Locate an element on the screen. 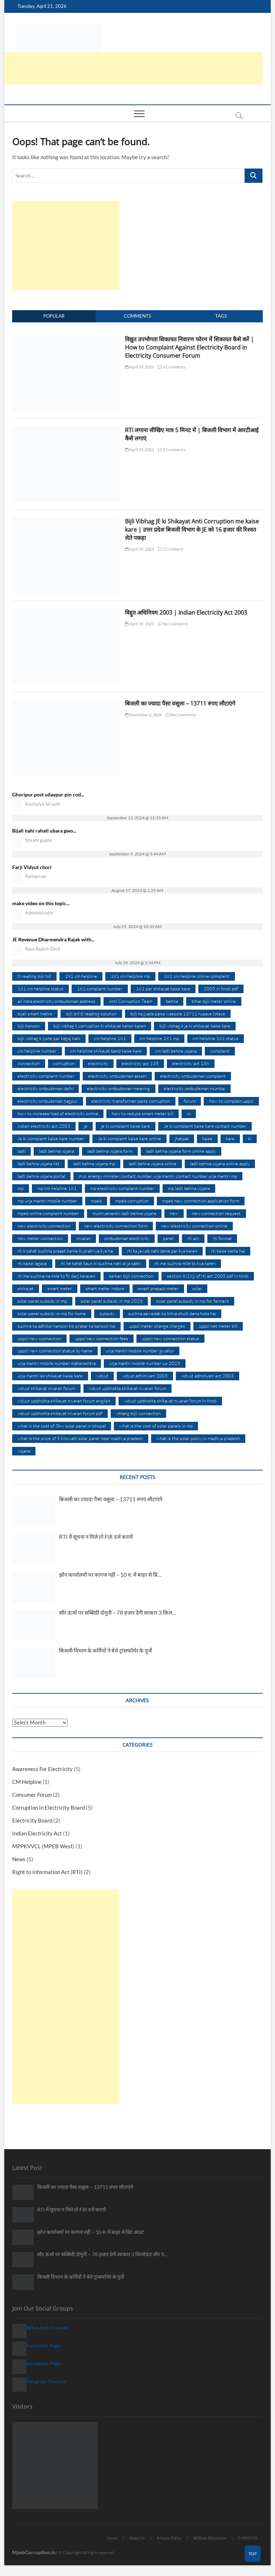  mukhyamantri ladli behna yojana is located at coordinates (124, 1213).